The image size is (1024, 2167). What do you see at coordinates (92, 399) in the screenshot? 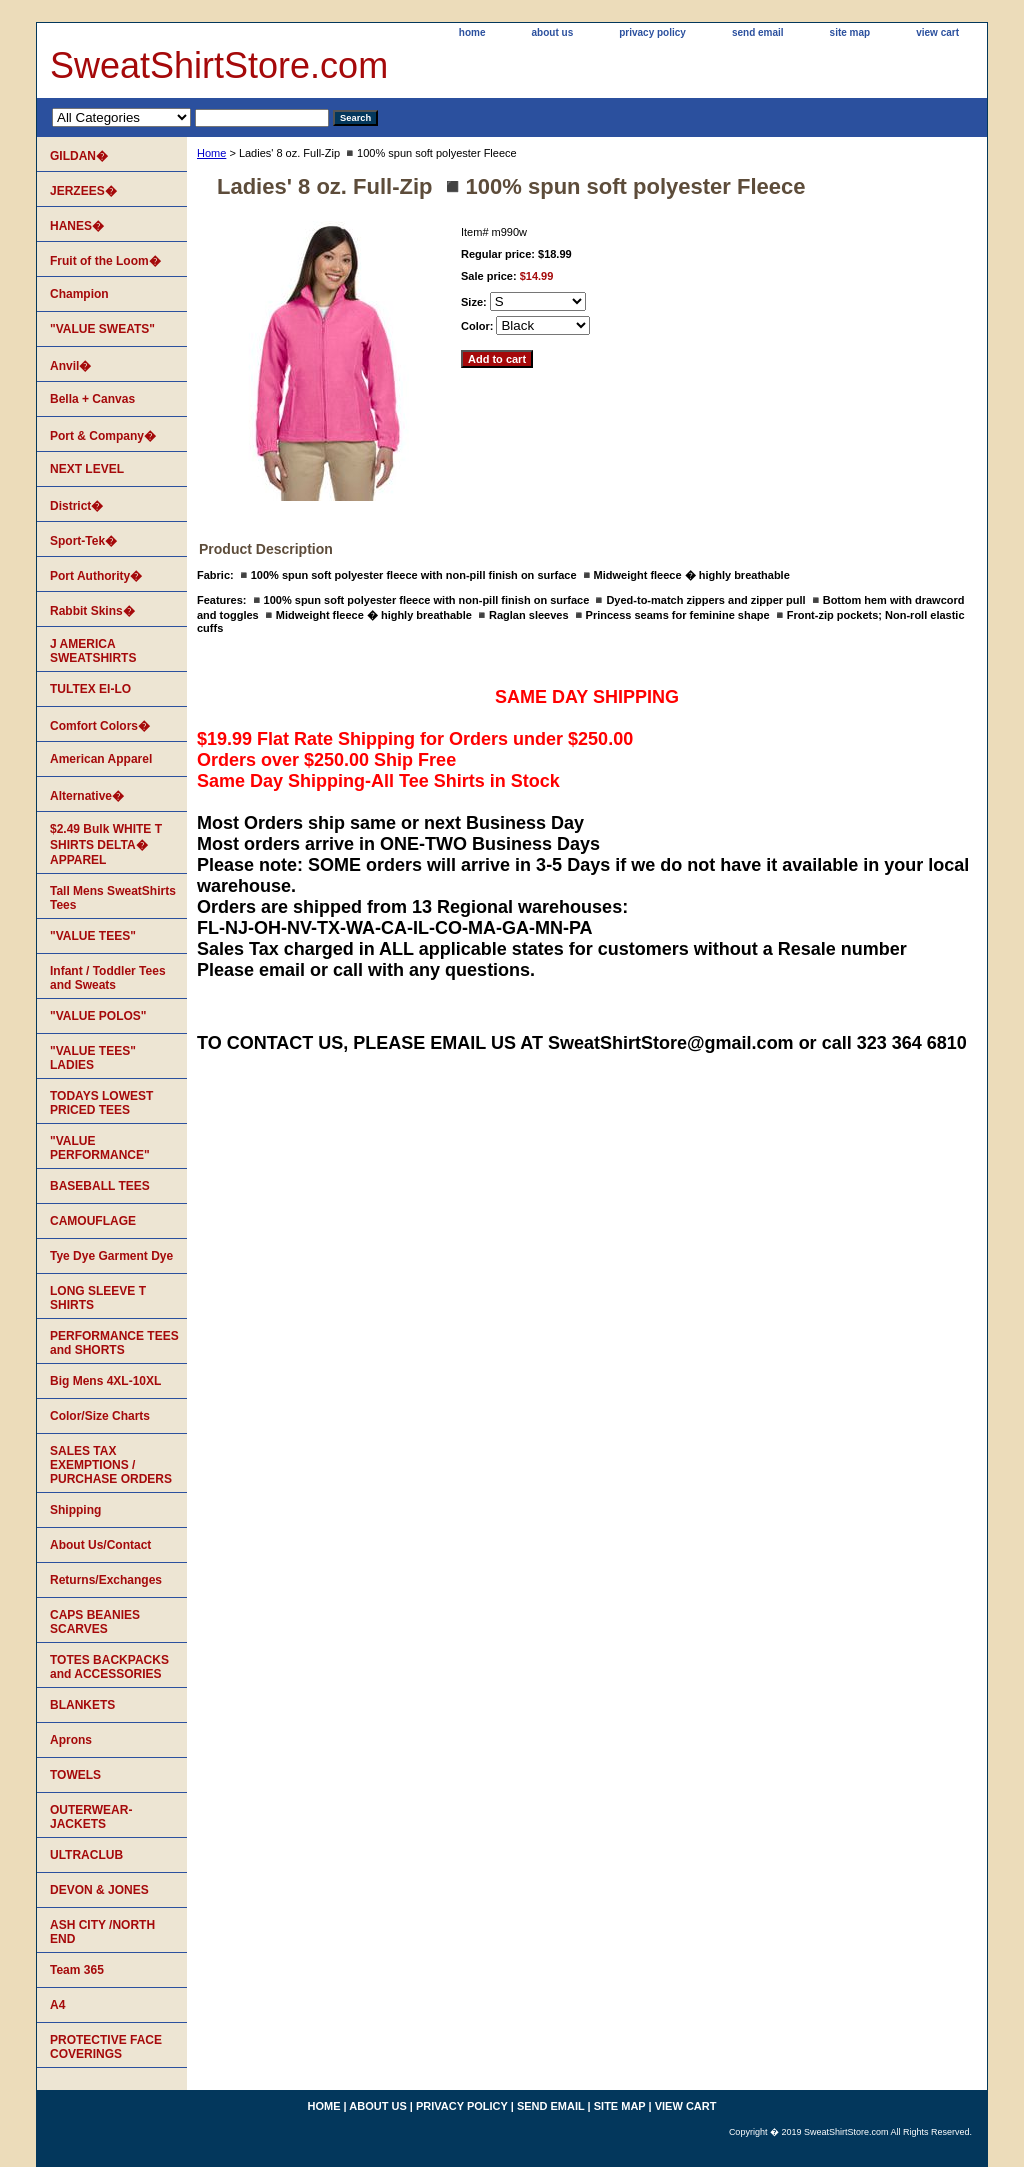
I see `Bella + Canvas` at bounding box center [92, 399].